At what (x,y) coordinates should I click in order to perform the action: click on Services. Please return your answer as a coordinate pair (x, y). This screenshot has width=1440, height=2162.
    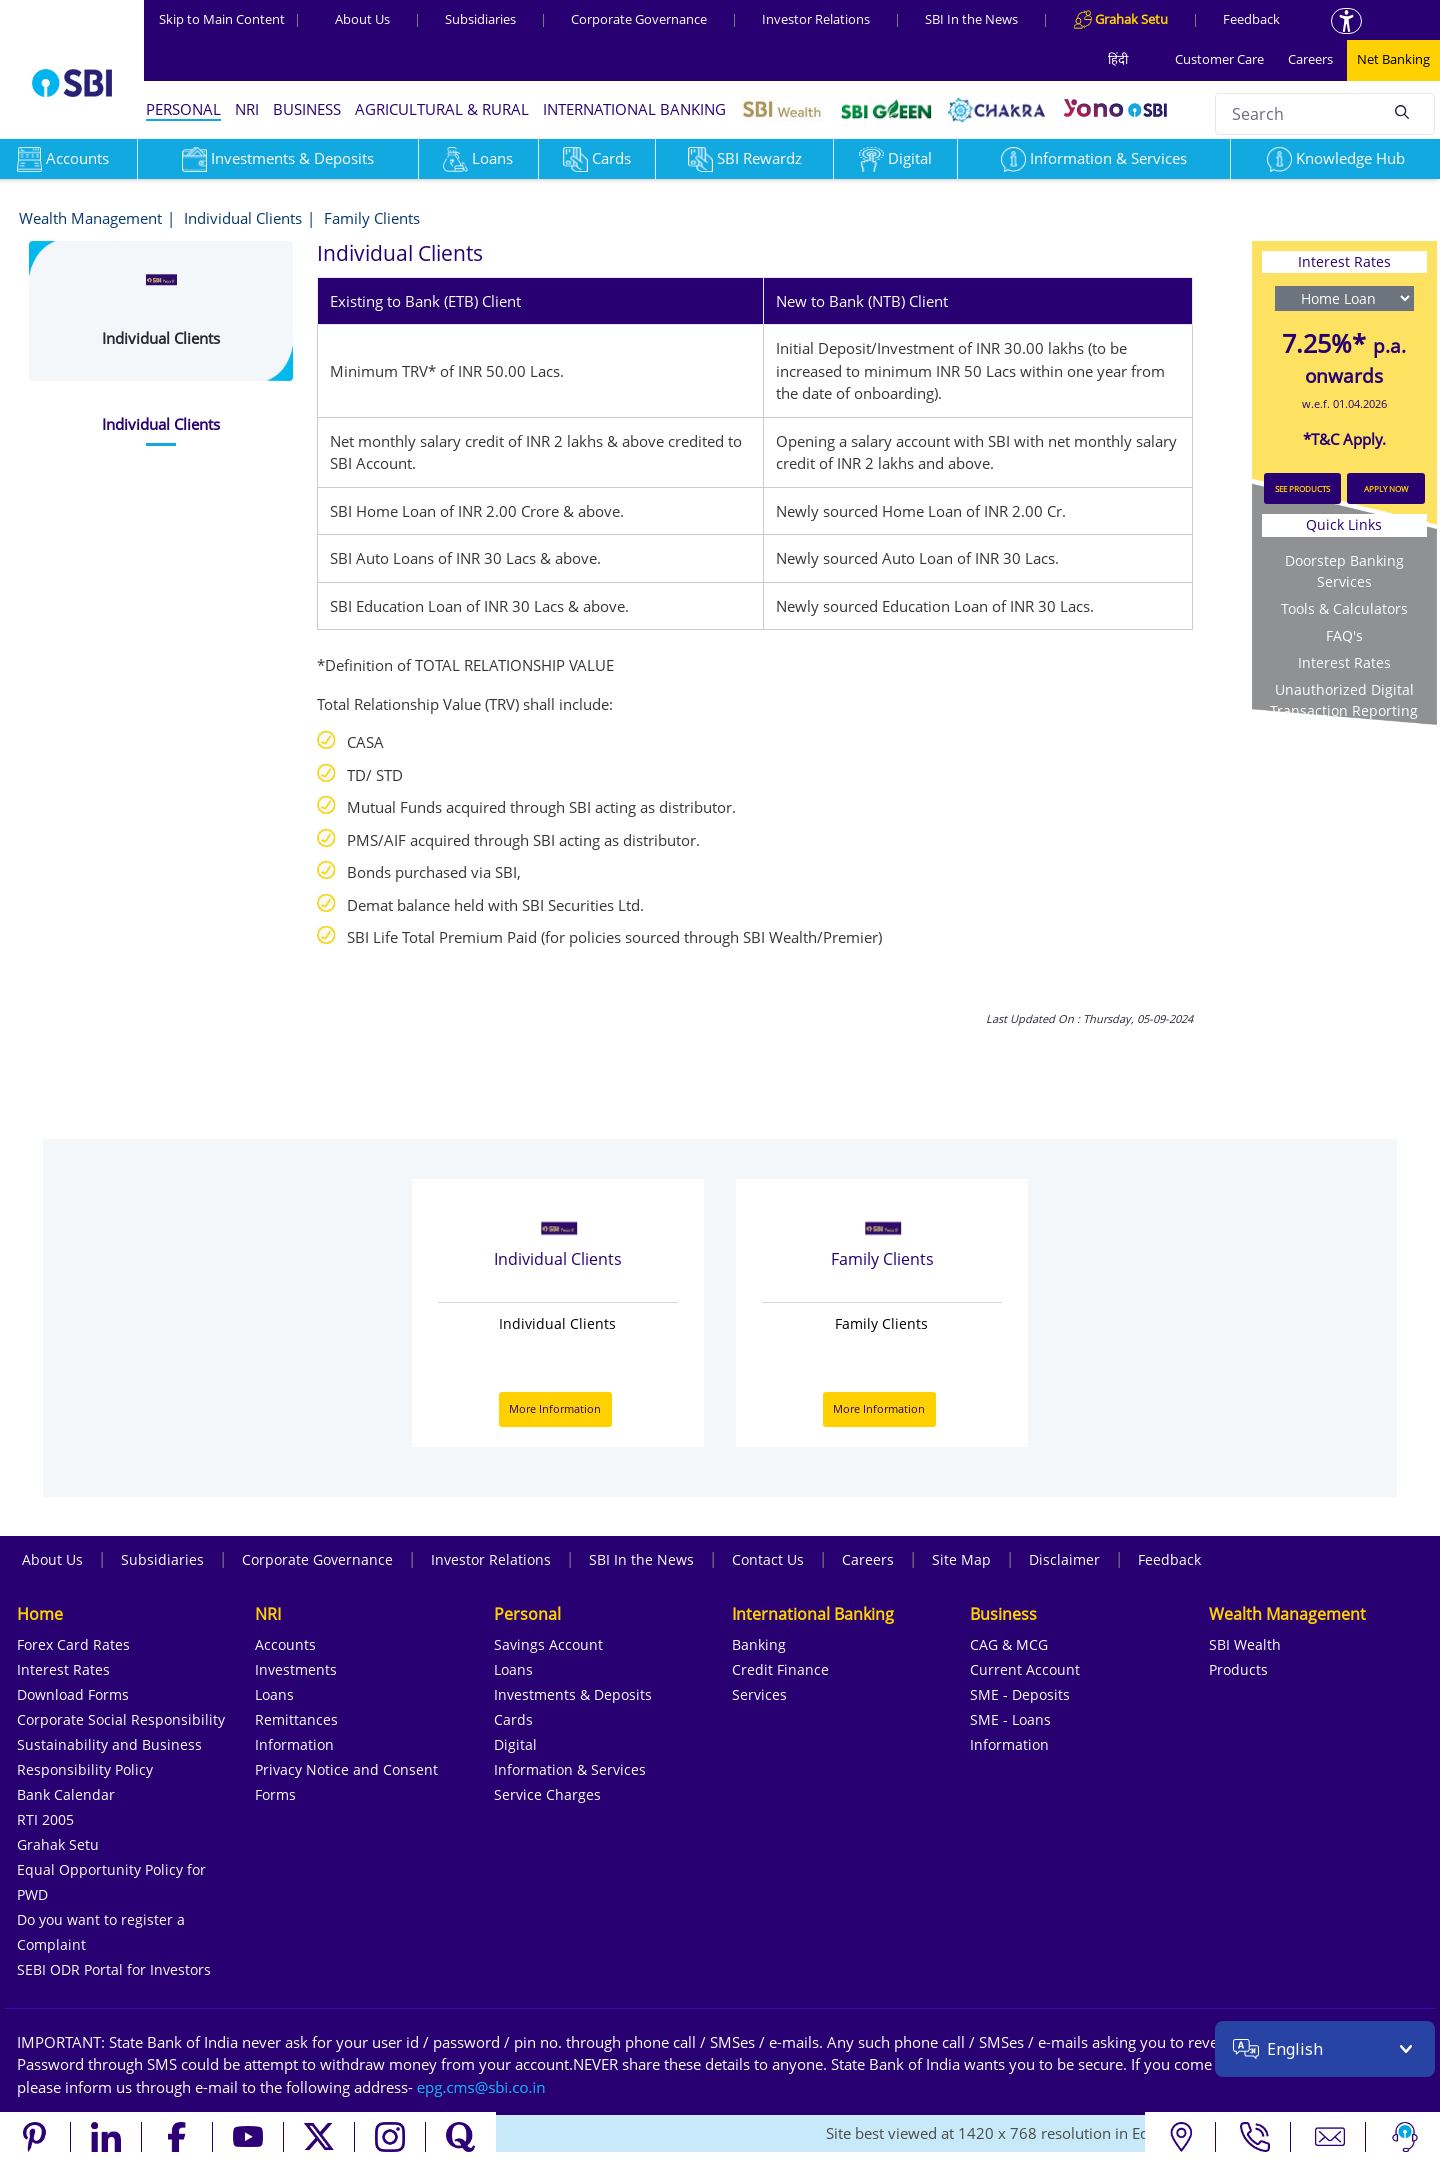
    Looking at the image, I should click on (759, 1694).